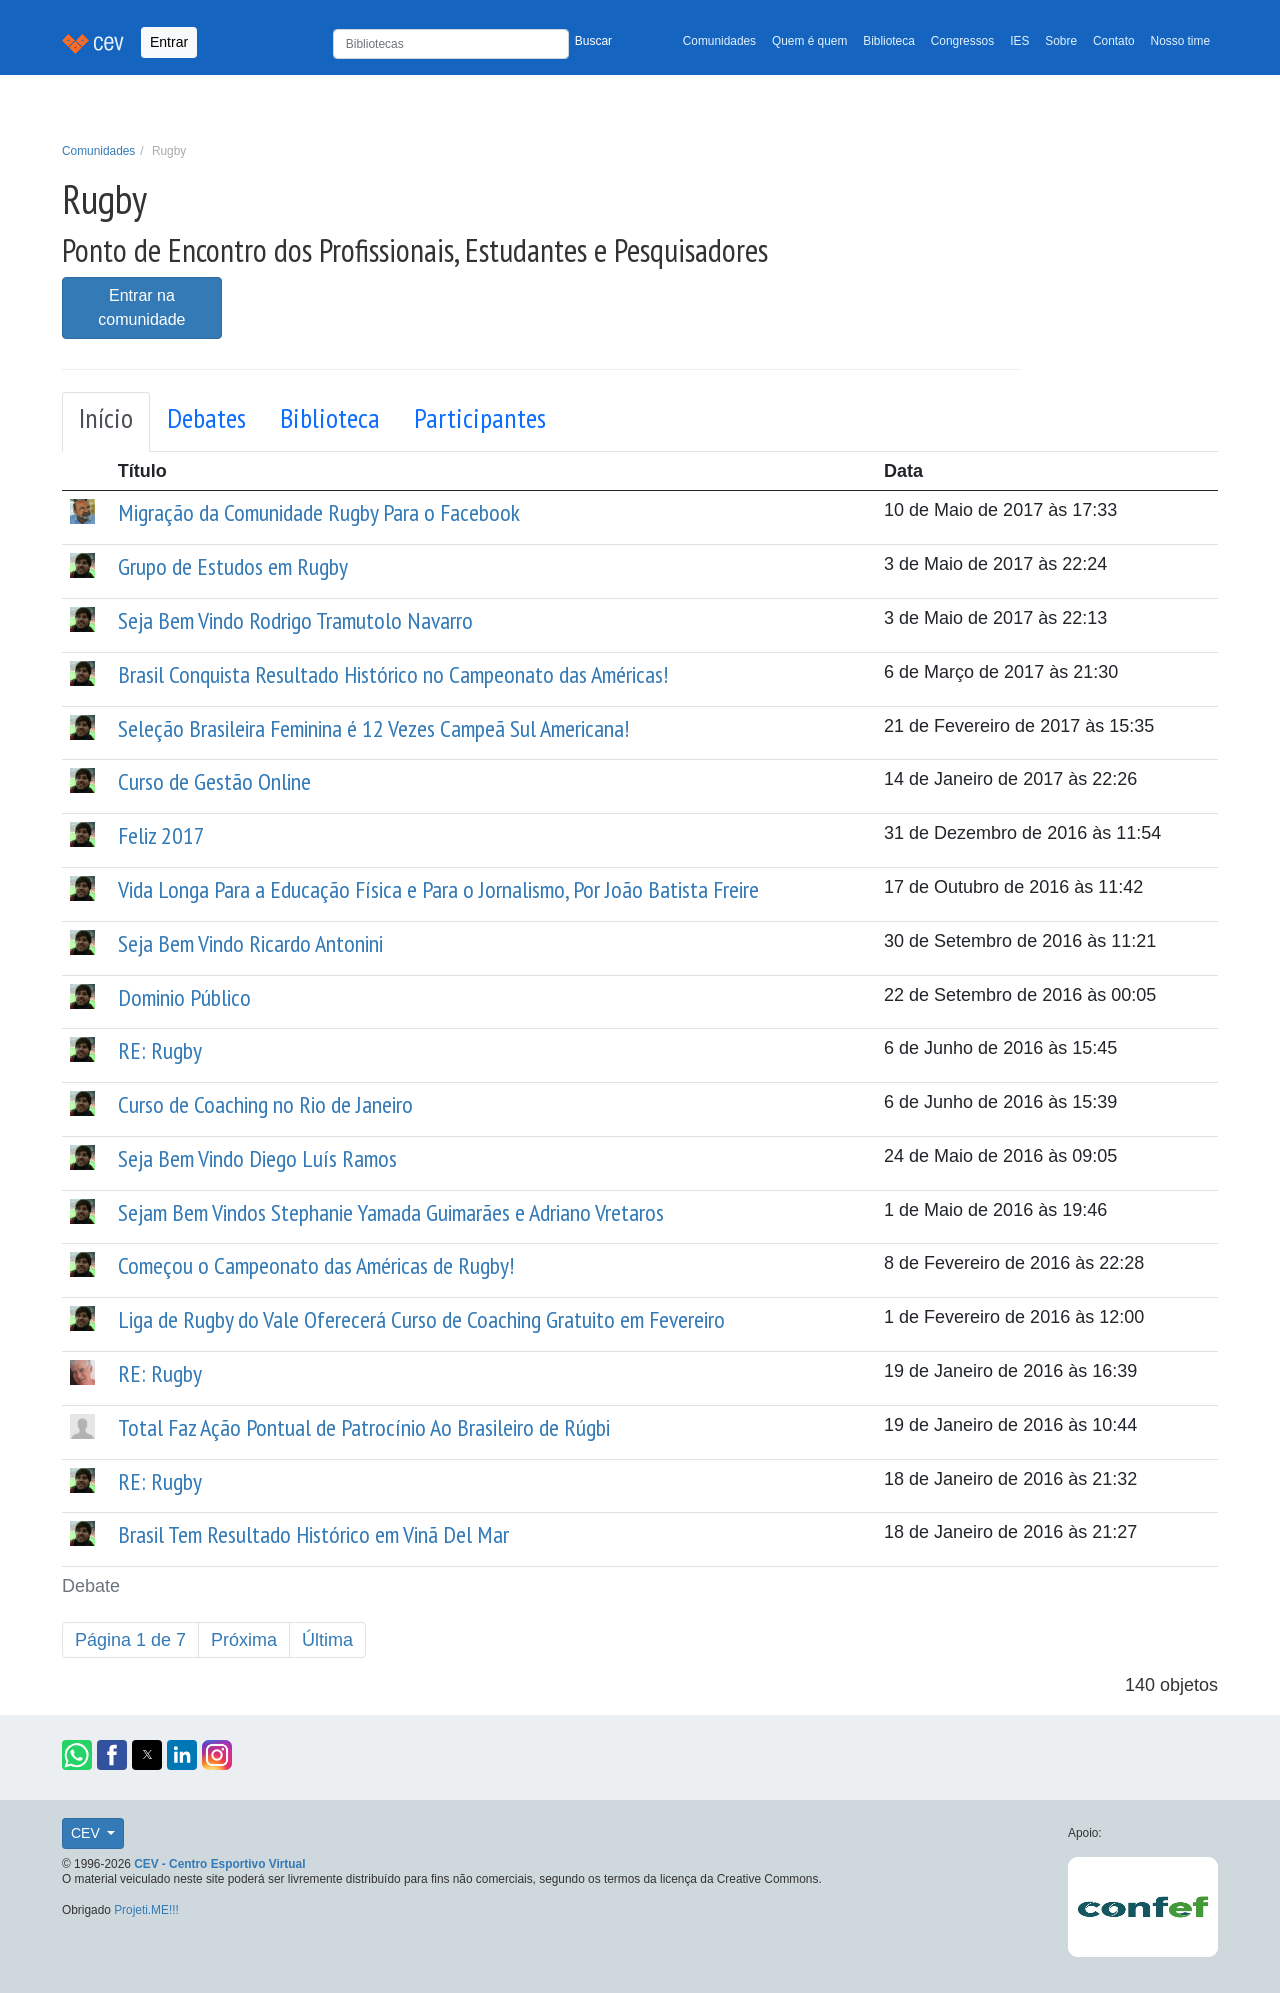  What do you see at coordinates (77, 1755) in the screenshot?
I see `[button]` at bounding box center [77, 1755].